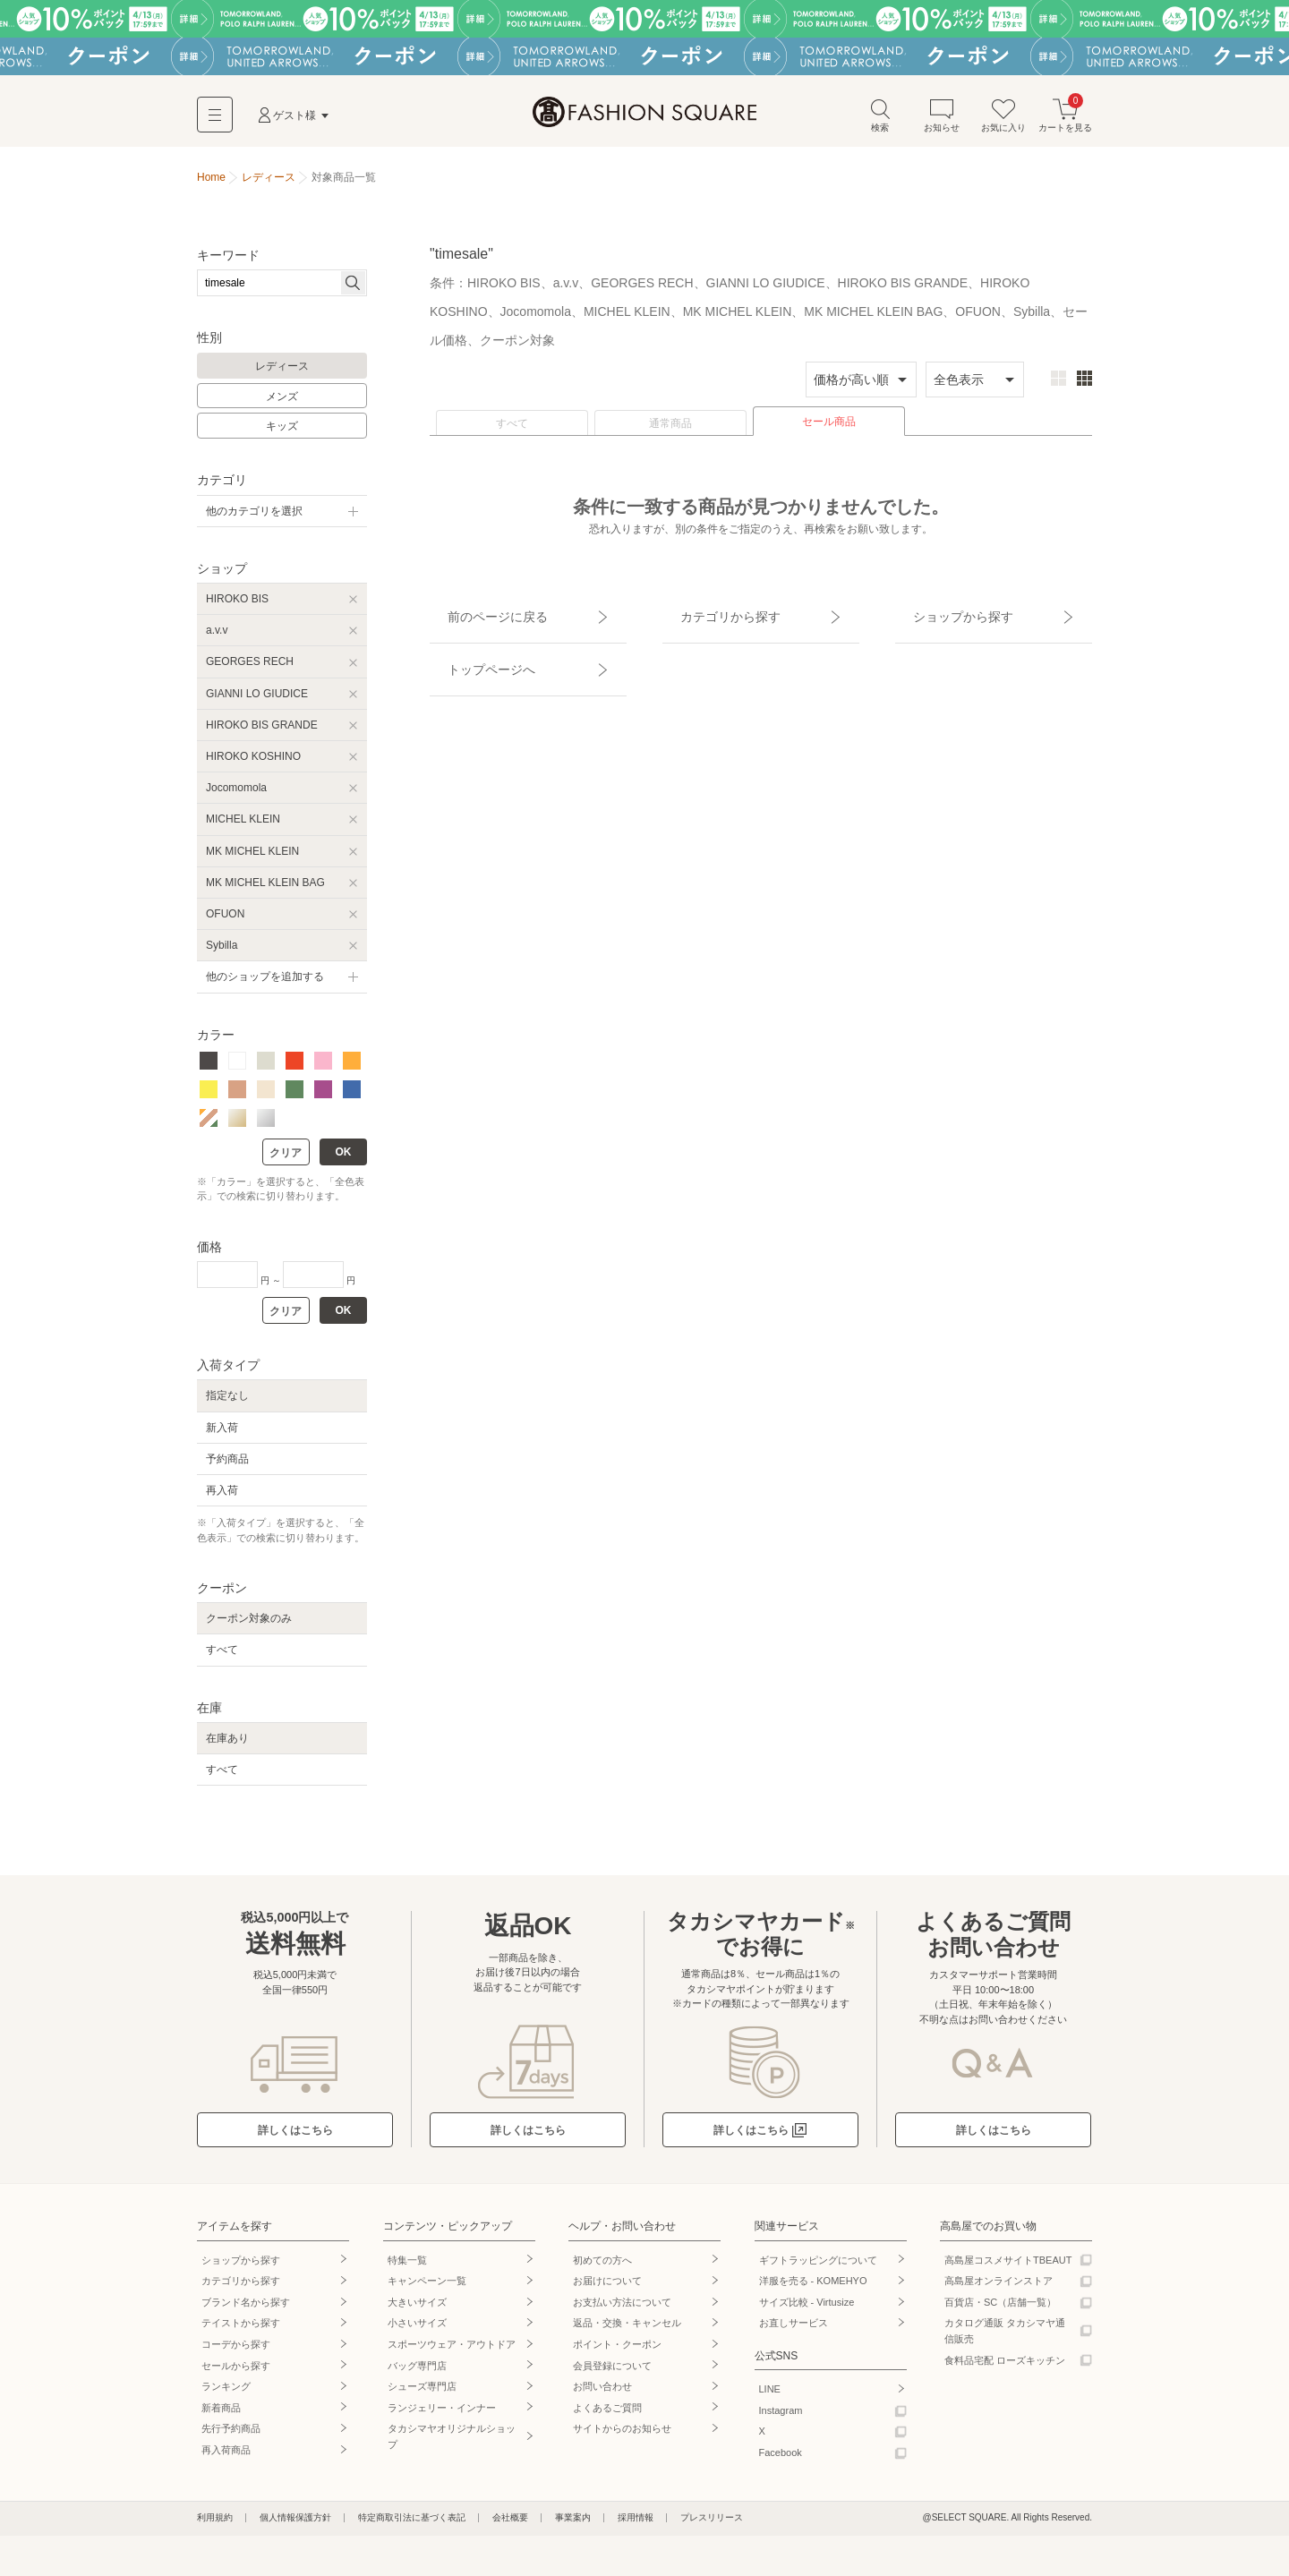  Describe the element at coordinates (265, 891) in the screenshot. I see `MK MICHEL KLEIN BAG` at that location.